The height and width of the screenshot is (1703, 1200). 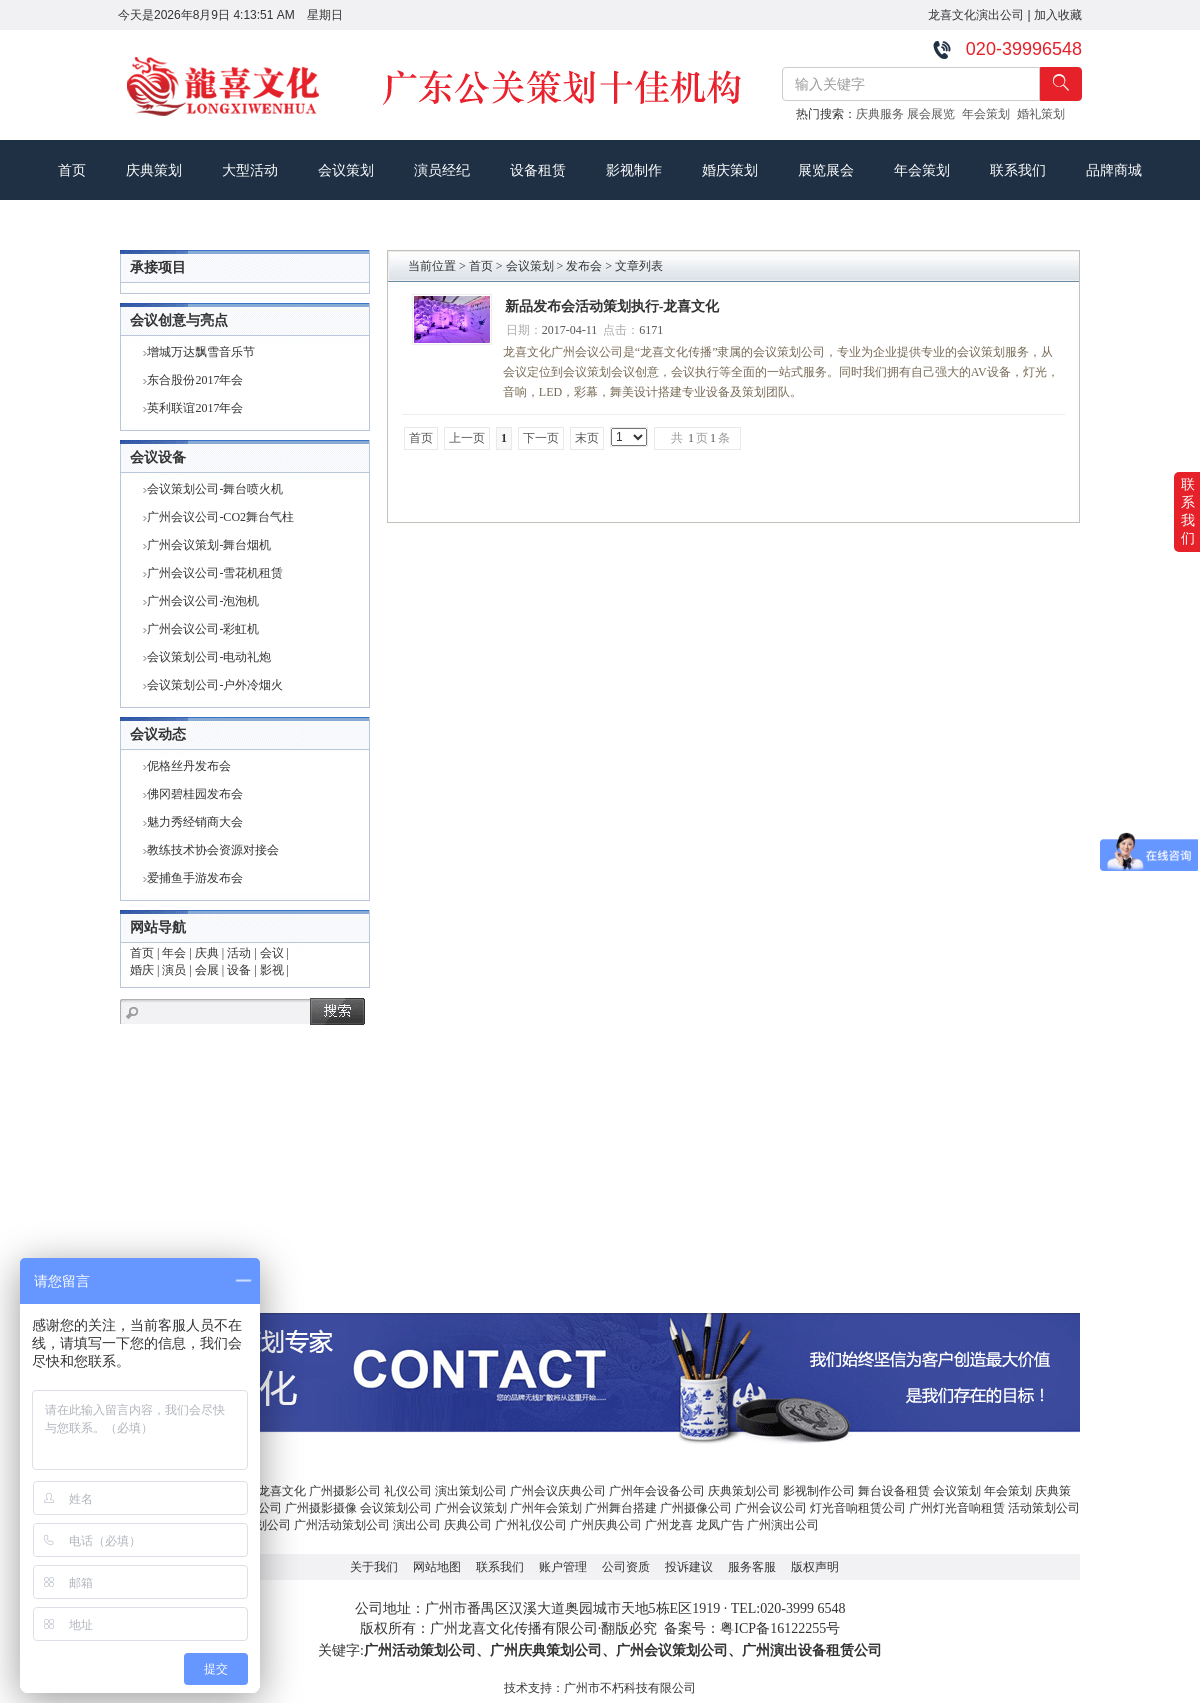 I want to click on 首页, so click(x=72, y=170).